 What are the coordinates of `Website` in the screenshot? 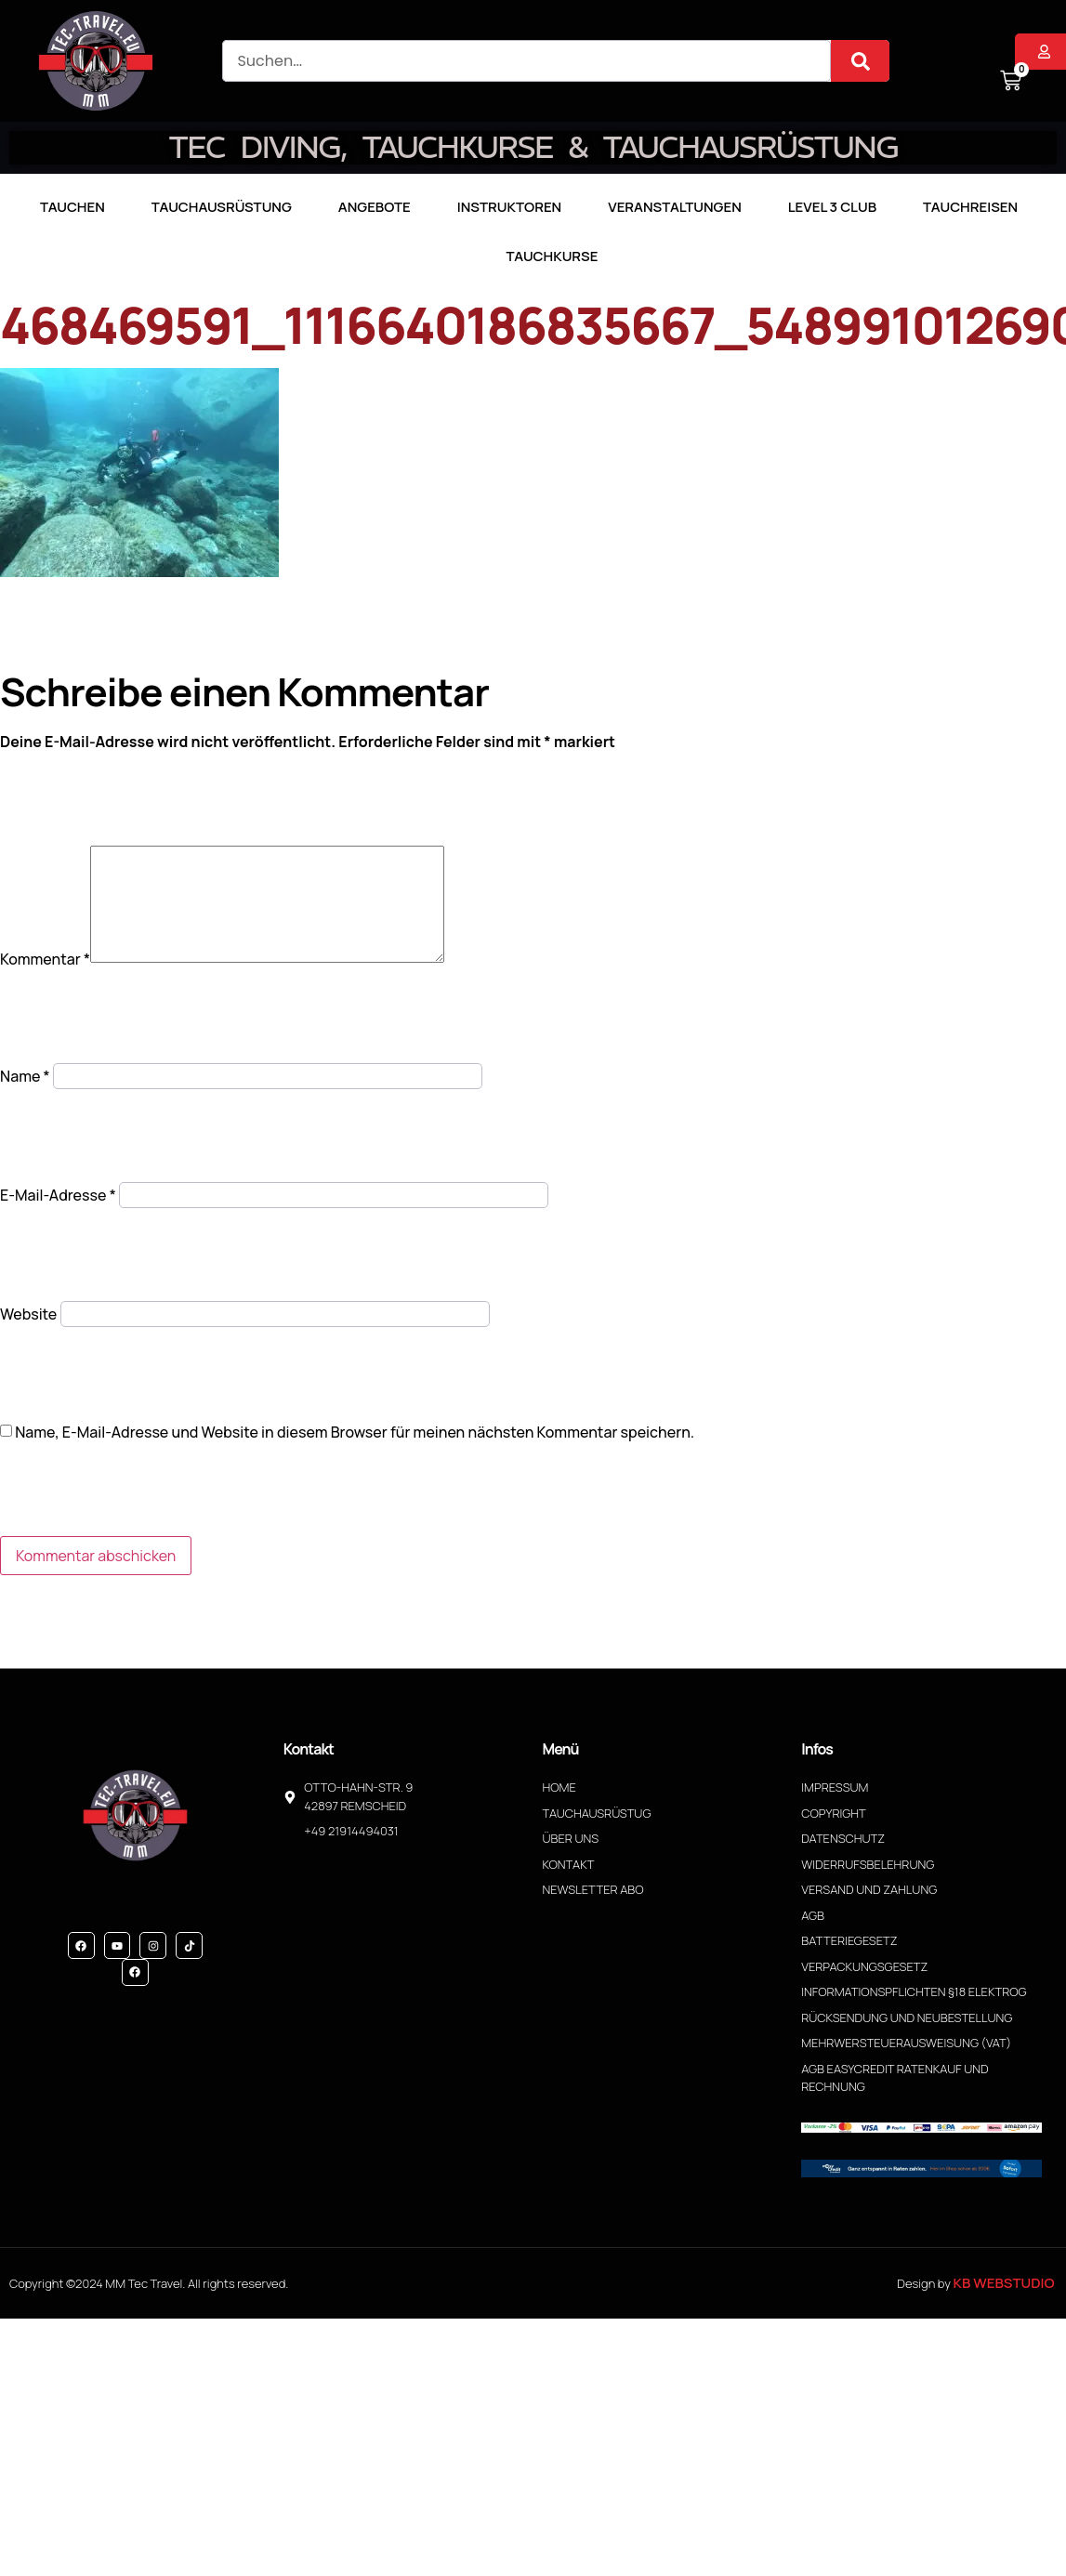 It's located at (28, 1336).